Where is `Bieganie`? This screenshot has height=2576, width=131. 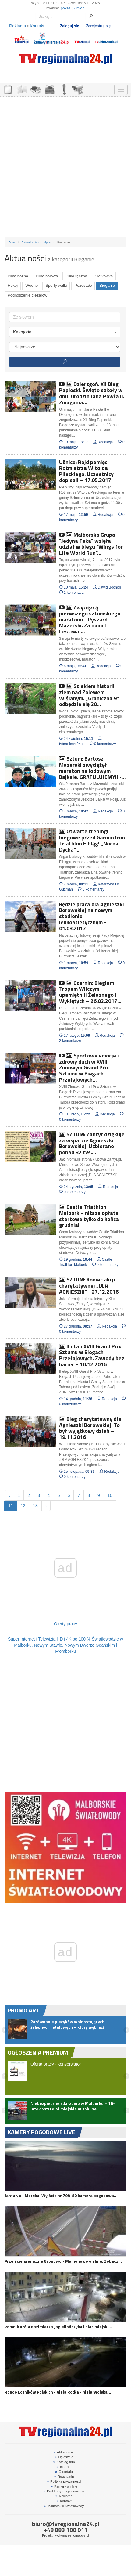 Bieganie is located at coordinates (107, 285).